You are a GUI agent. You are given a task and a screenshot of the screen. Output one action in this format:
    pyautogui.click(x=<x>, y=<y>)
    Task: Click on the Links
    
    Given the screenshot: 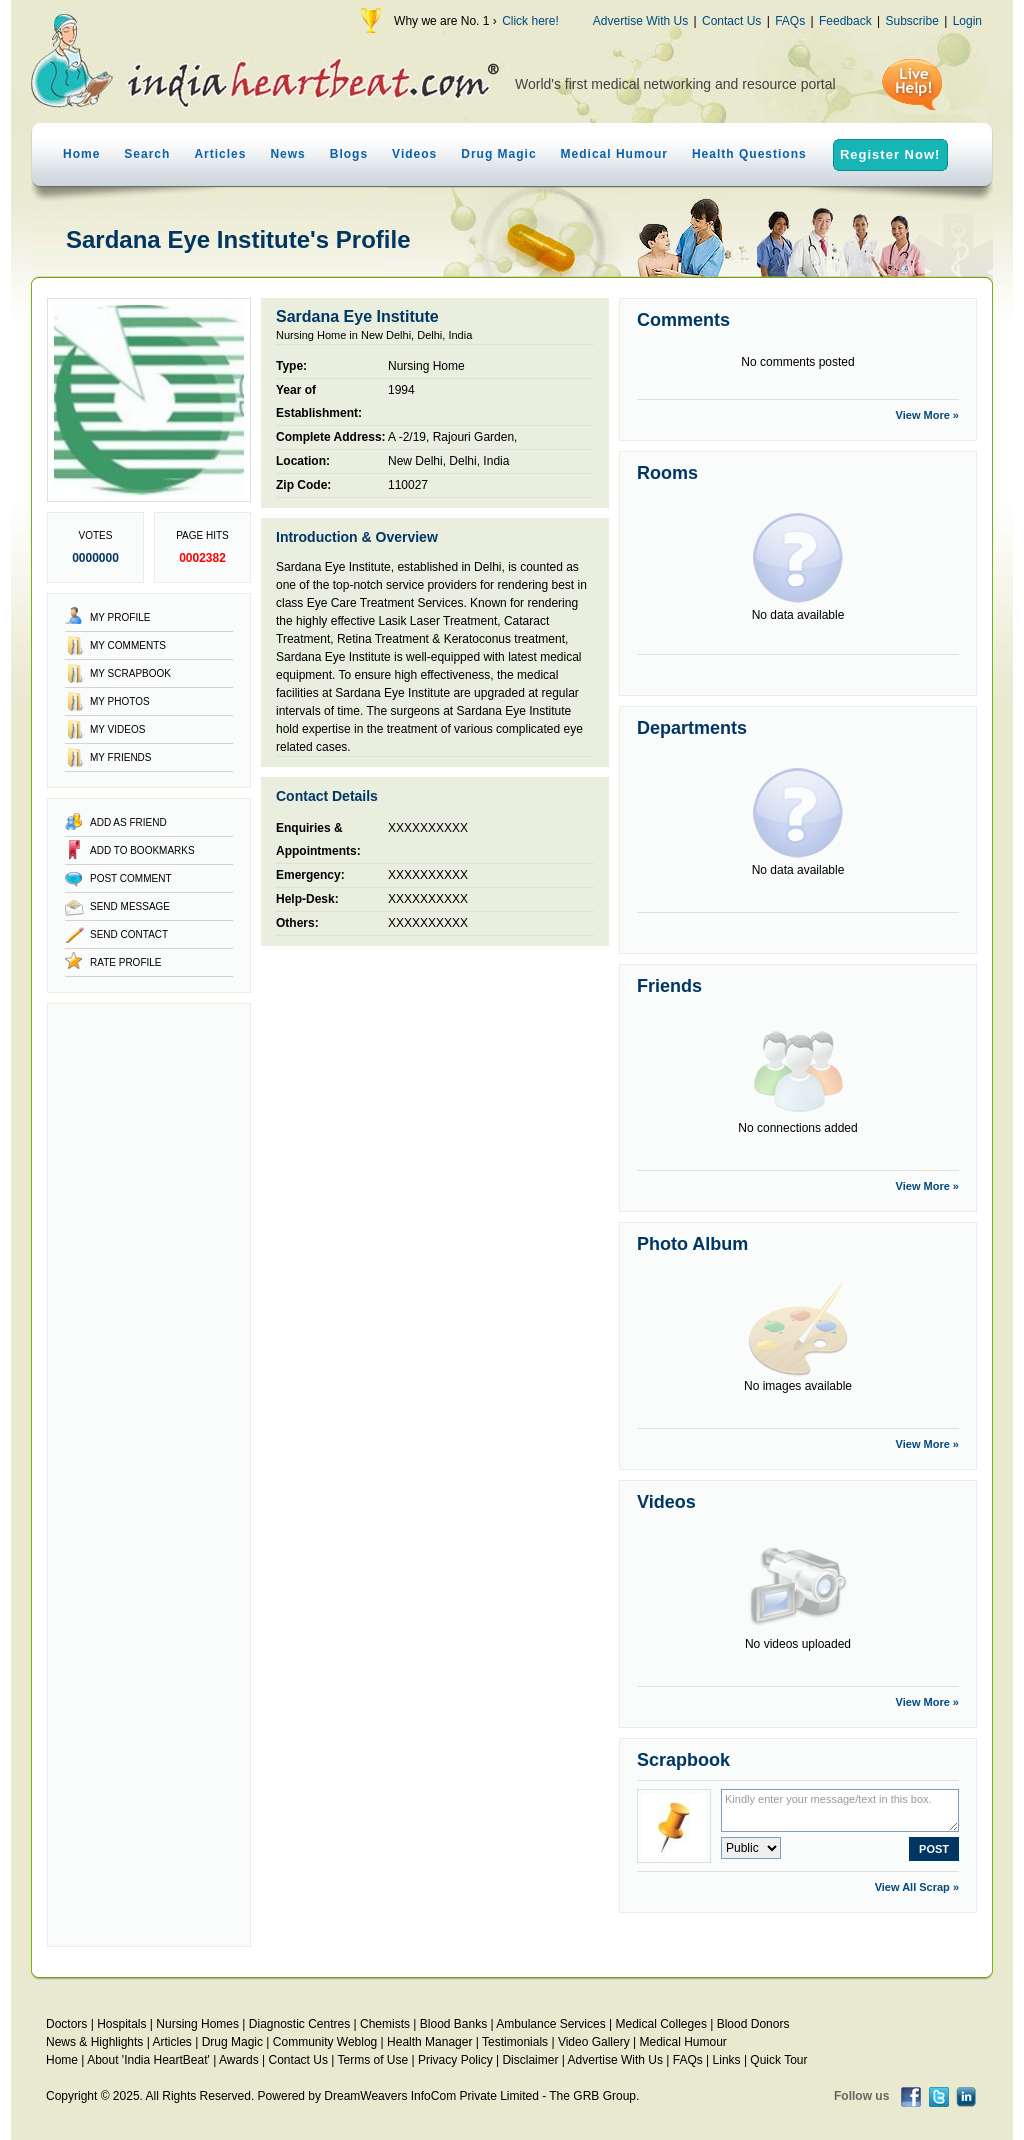 What is the action you would take?
    pyautogui.click(x=727, y=2060)
    